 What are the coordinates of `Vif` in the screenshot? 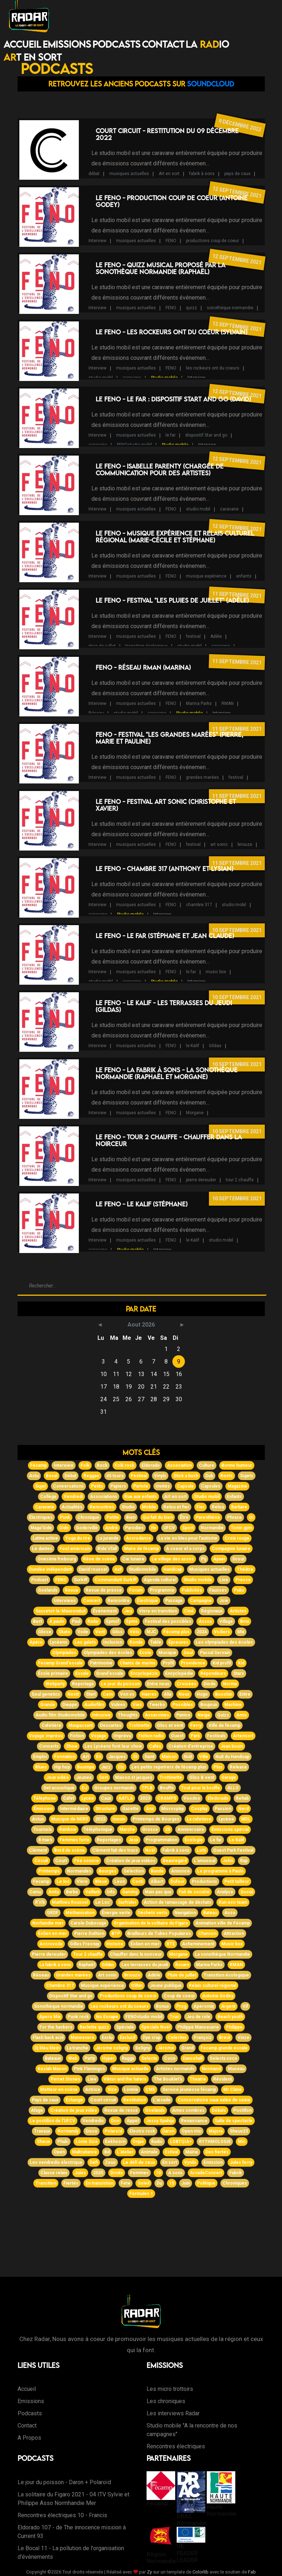 It's located at (245, 2006).